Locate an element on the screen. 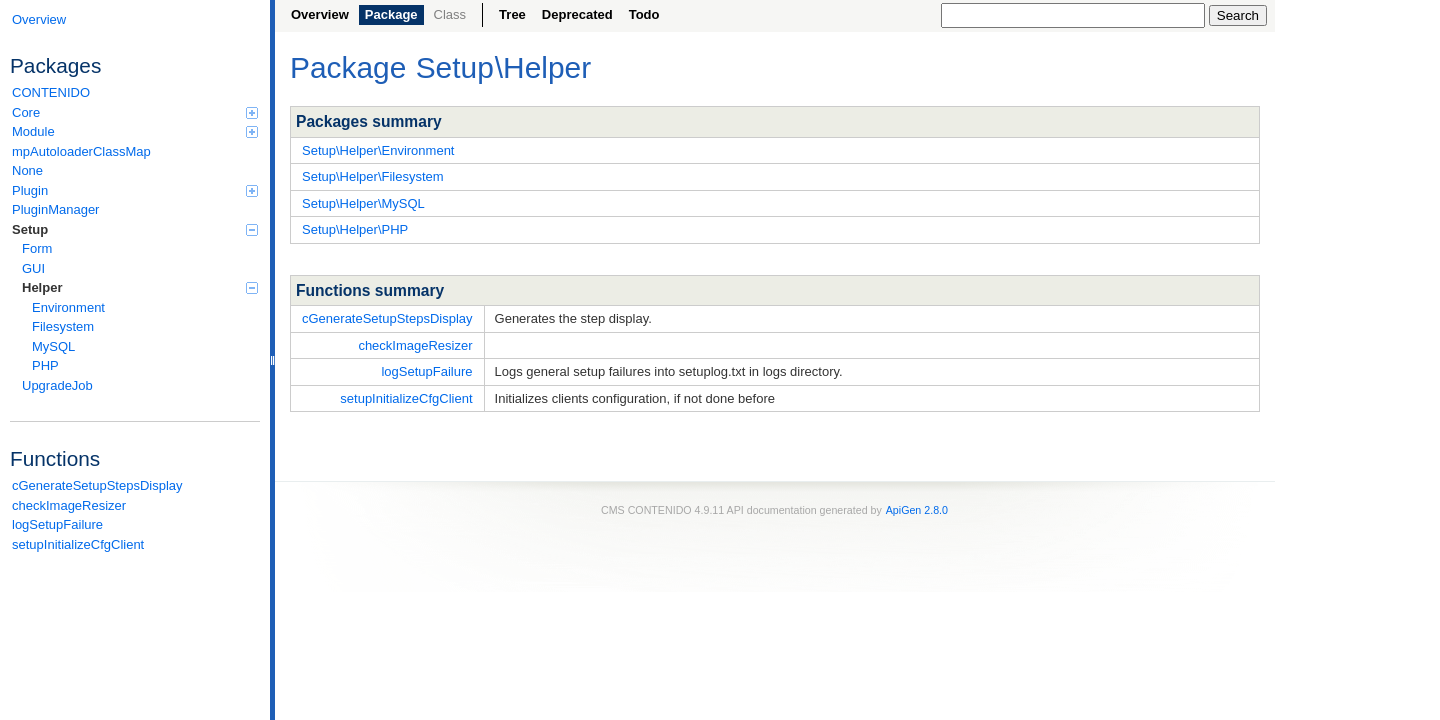 This screenshot has width=1440, height=720. Setup\Helper\PHP is located at coordinates (355, 229).